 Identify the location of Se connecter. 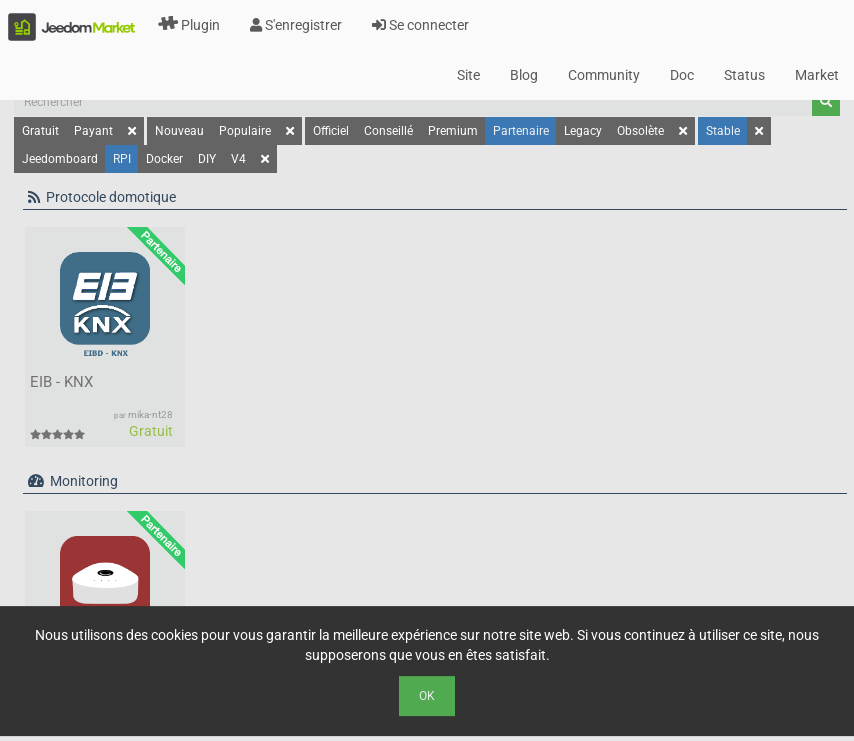
(420, 25).